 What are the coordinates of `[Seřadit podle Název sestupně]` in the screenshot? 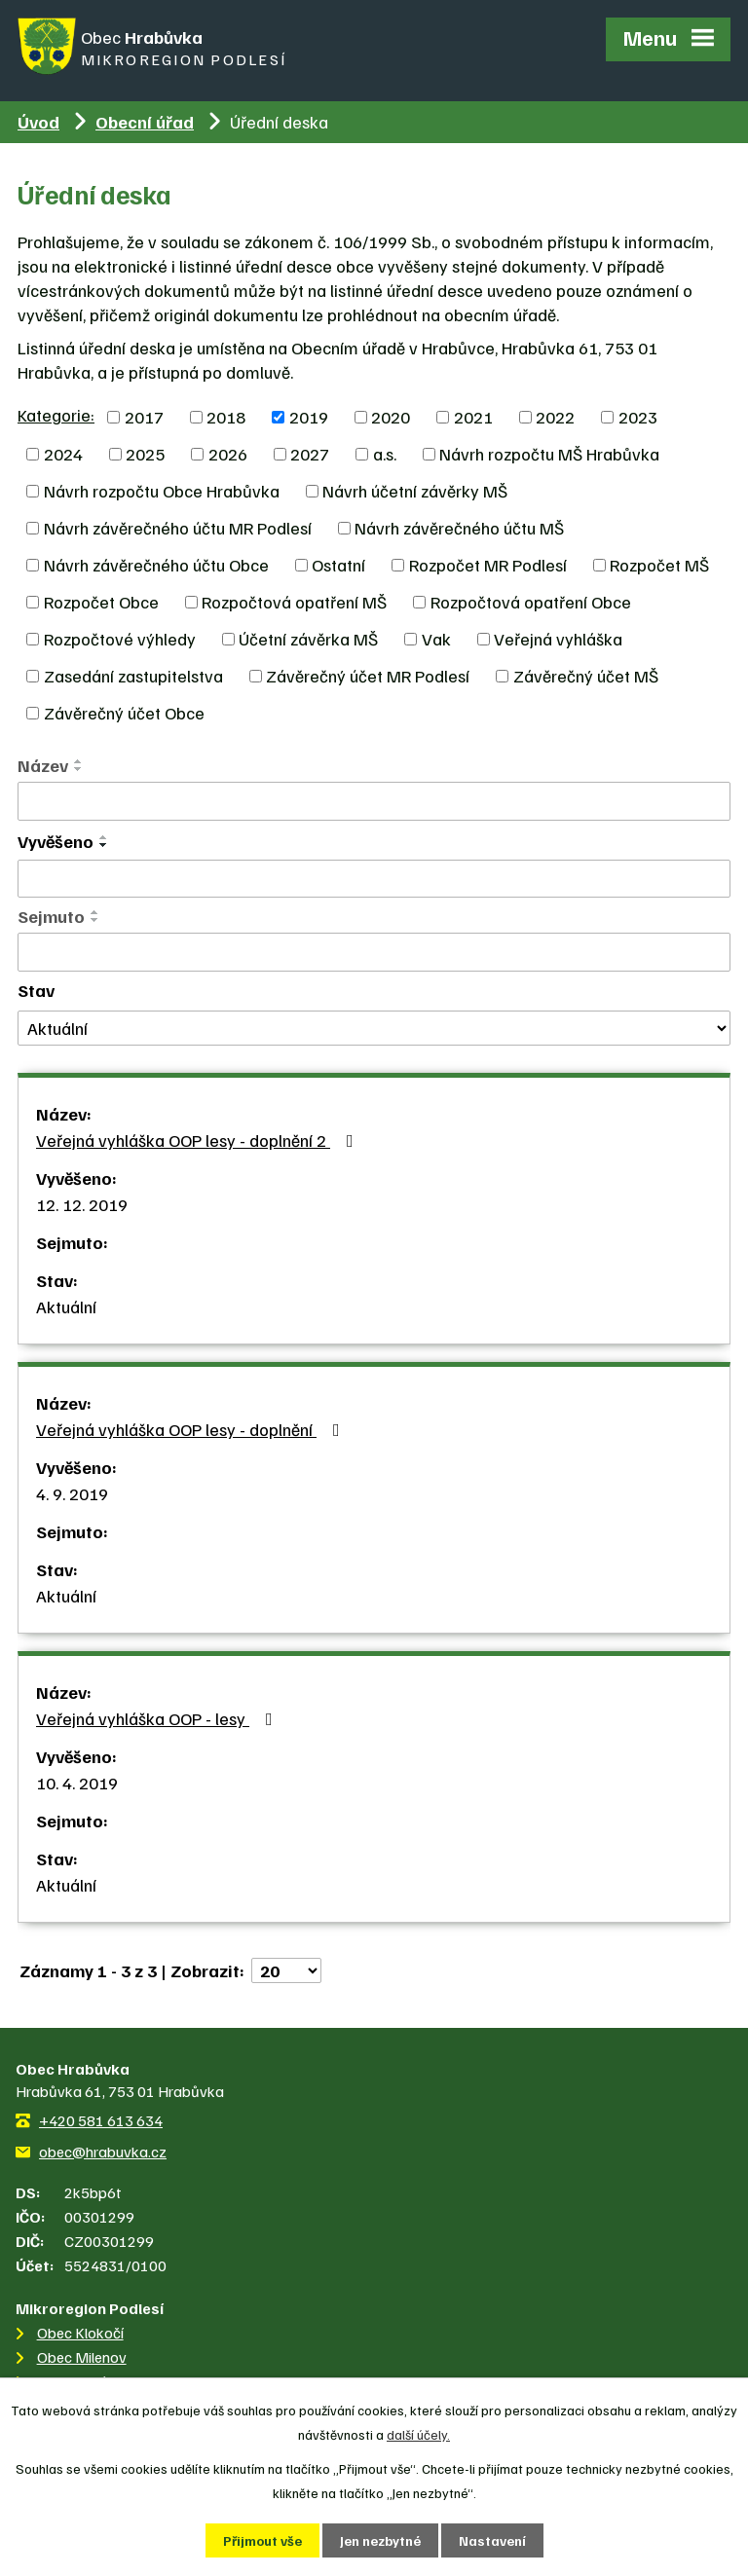 It's located at (79, 769).